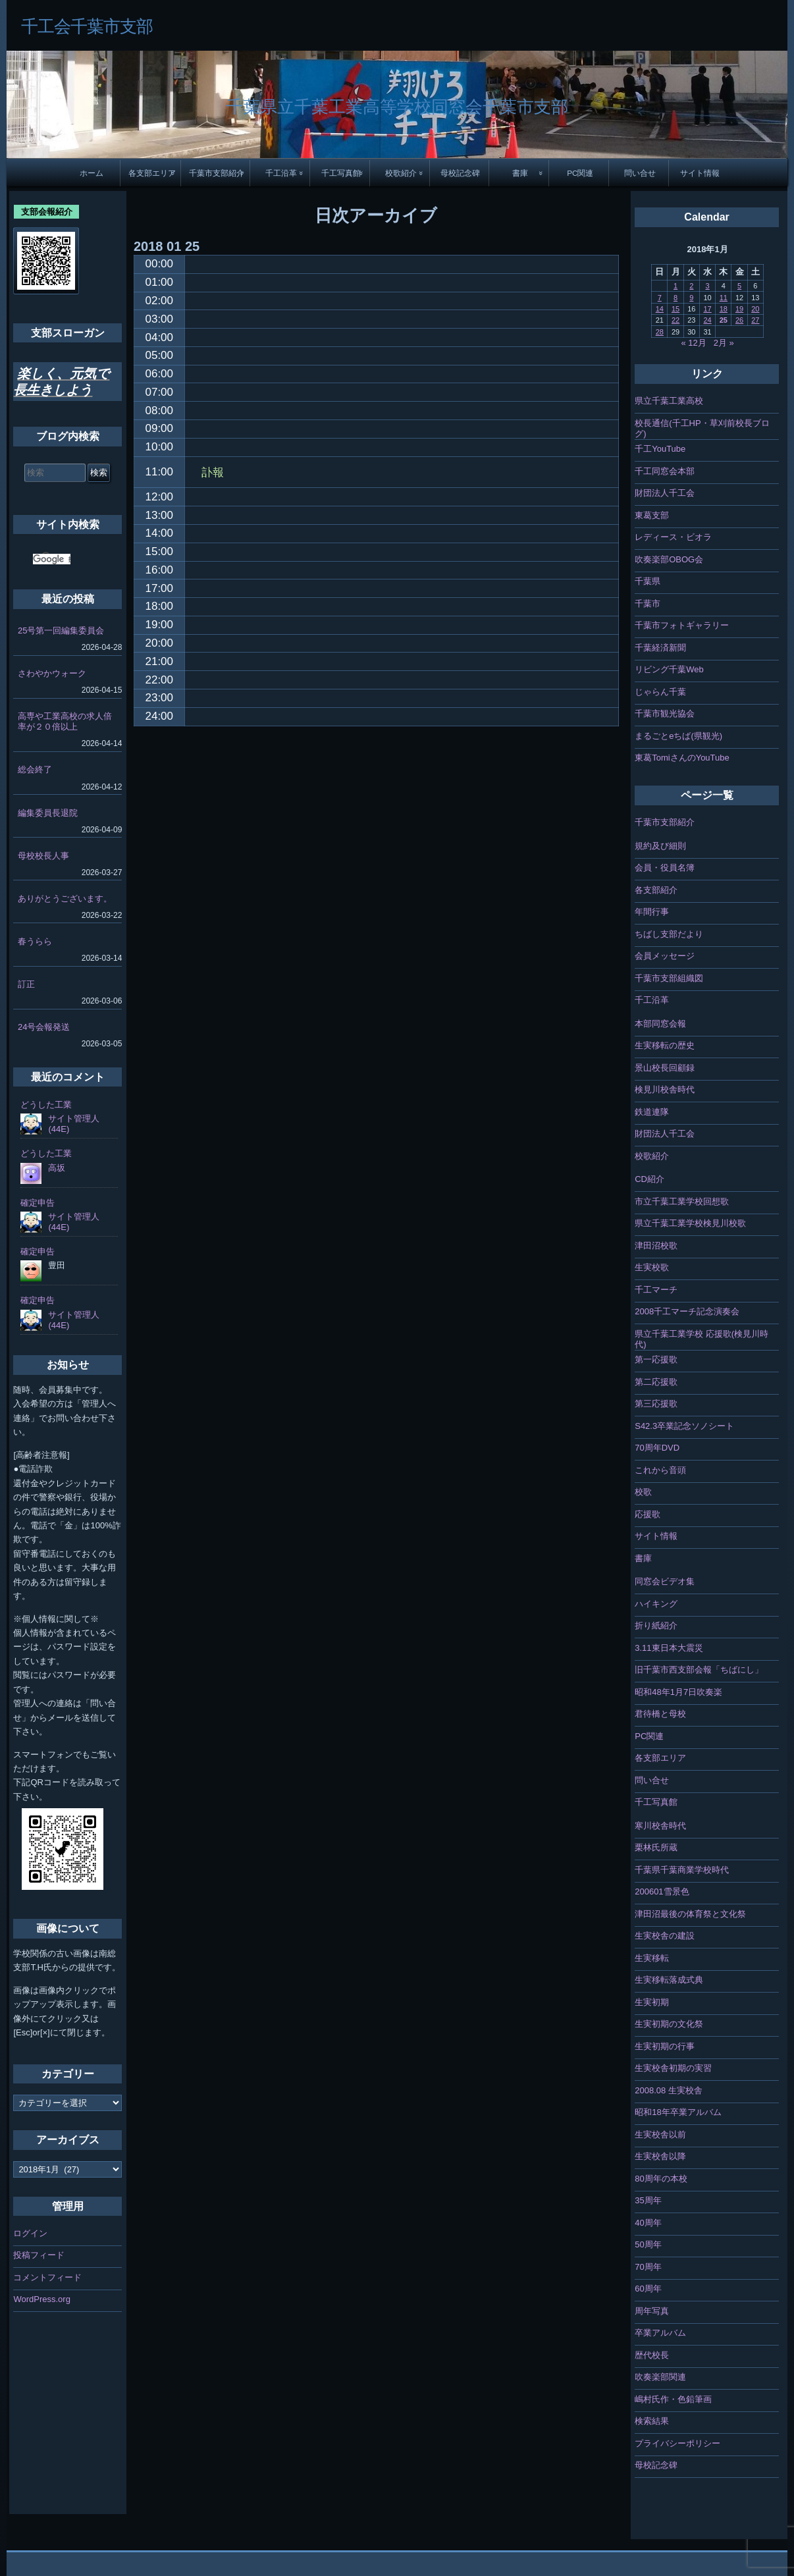 This screenshot has height=2576, width=794. I want to click on 9 [2018年1月9日 に投稿を公開], so click(691, 298).